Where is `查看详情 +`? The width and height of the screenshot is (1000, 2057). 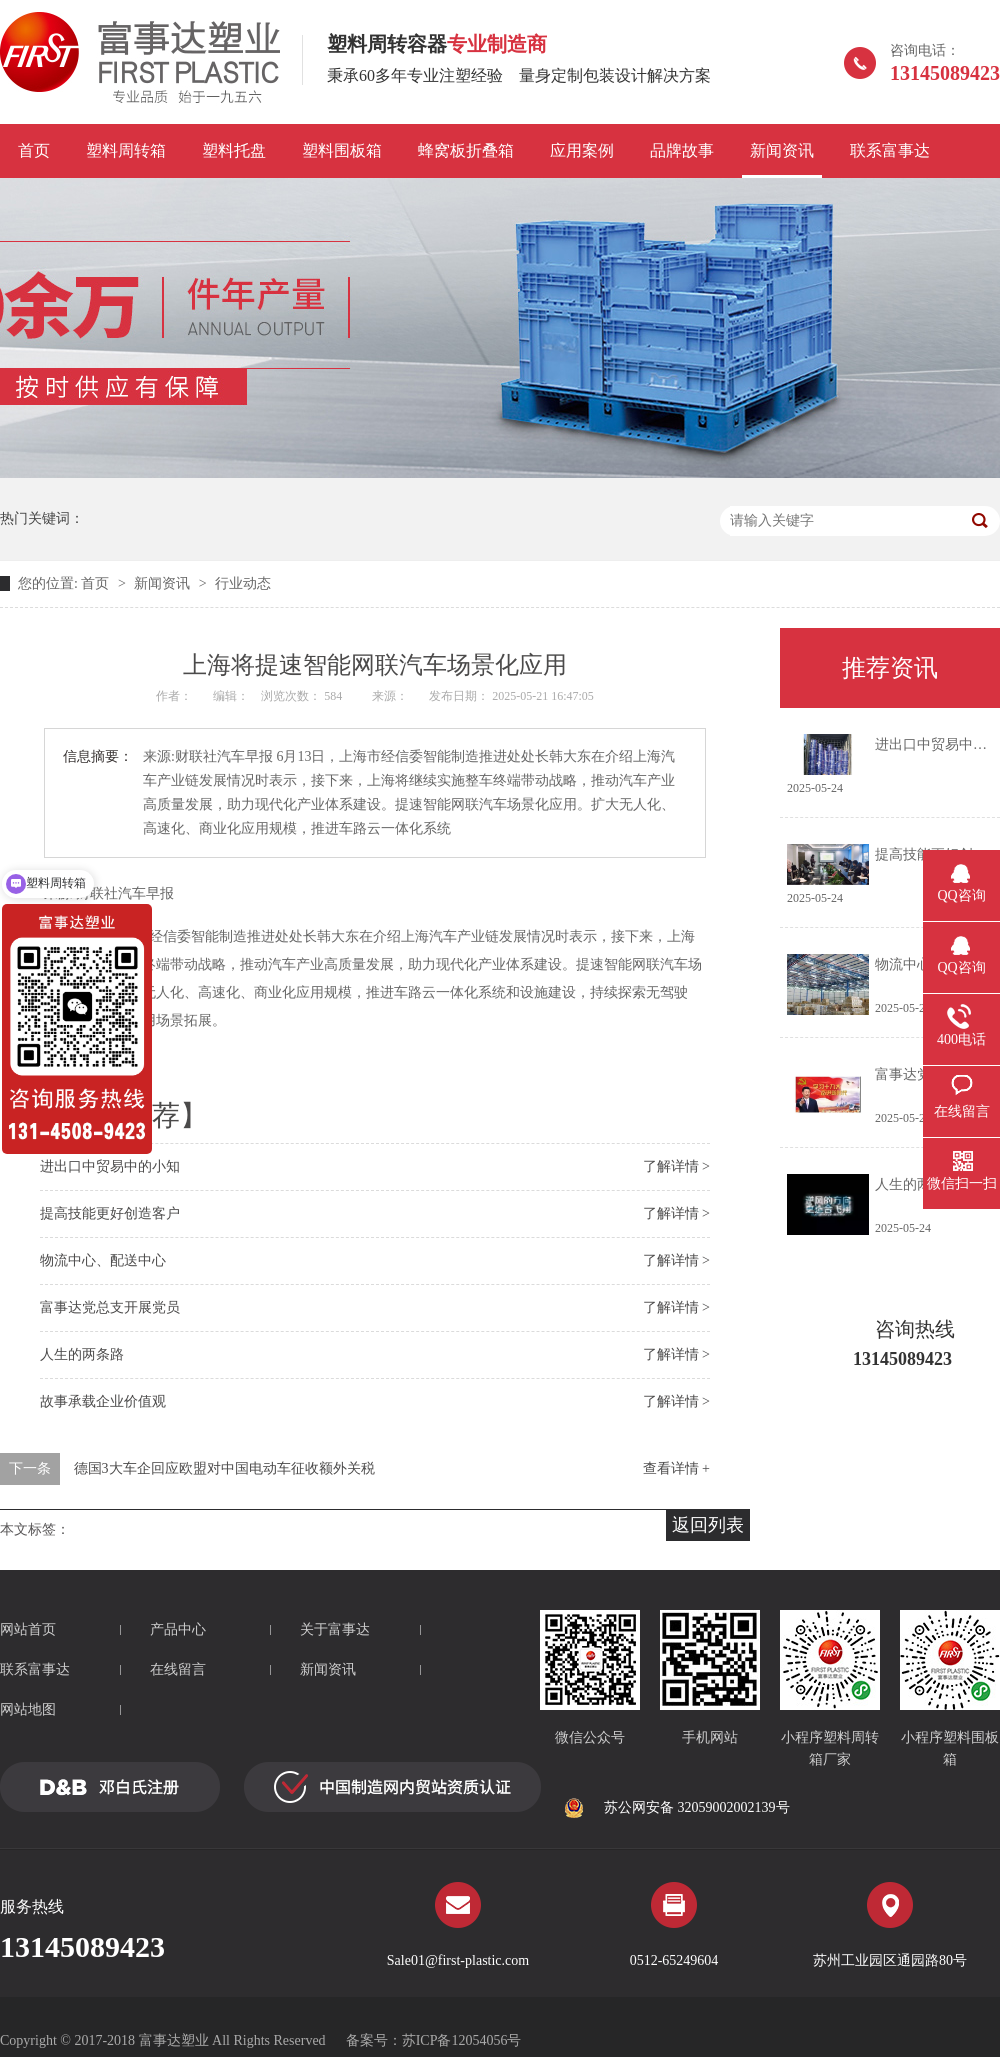
查看详情 + is located at coordinates (676, 1468).